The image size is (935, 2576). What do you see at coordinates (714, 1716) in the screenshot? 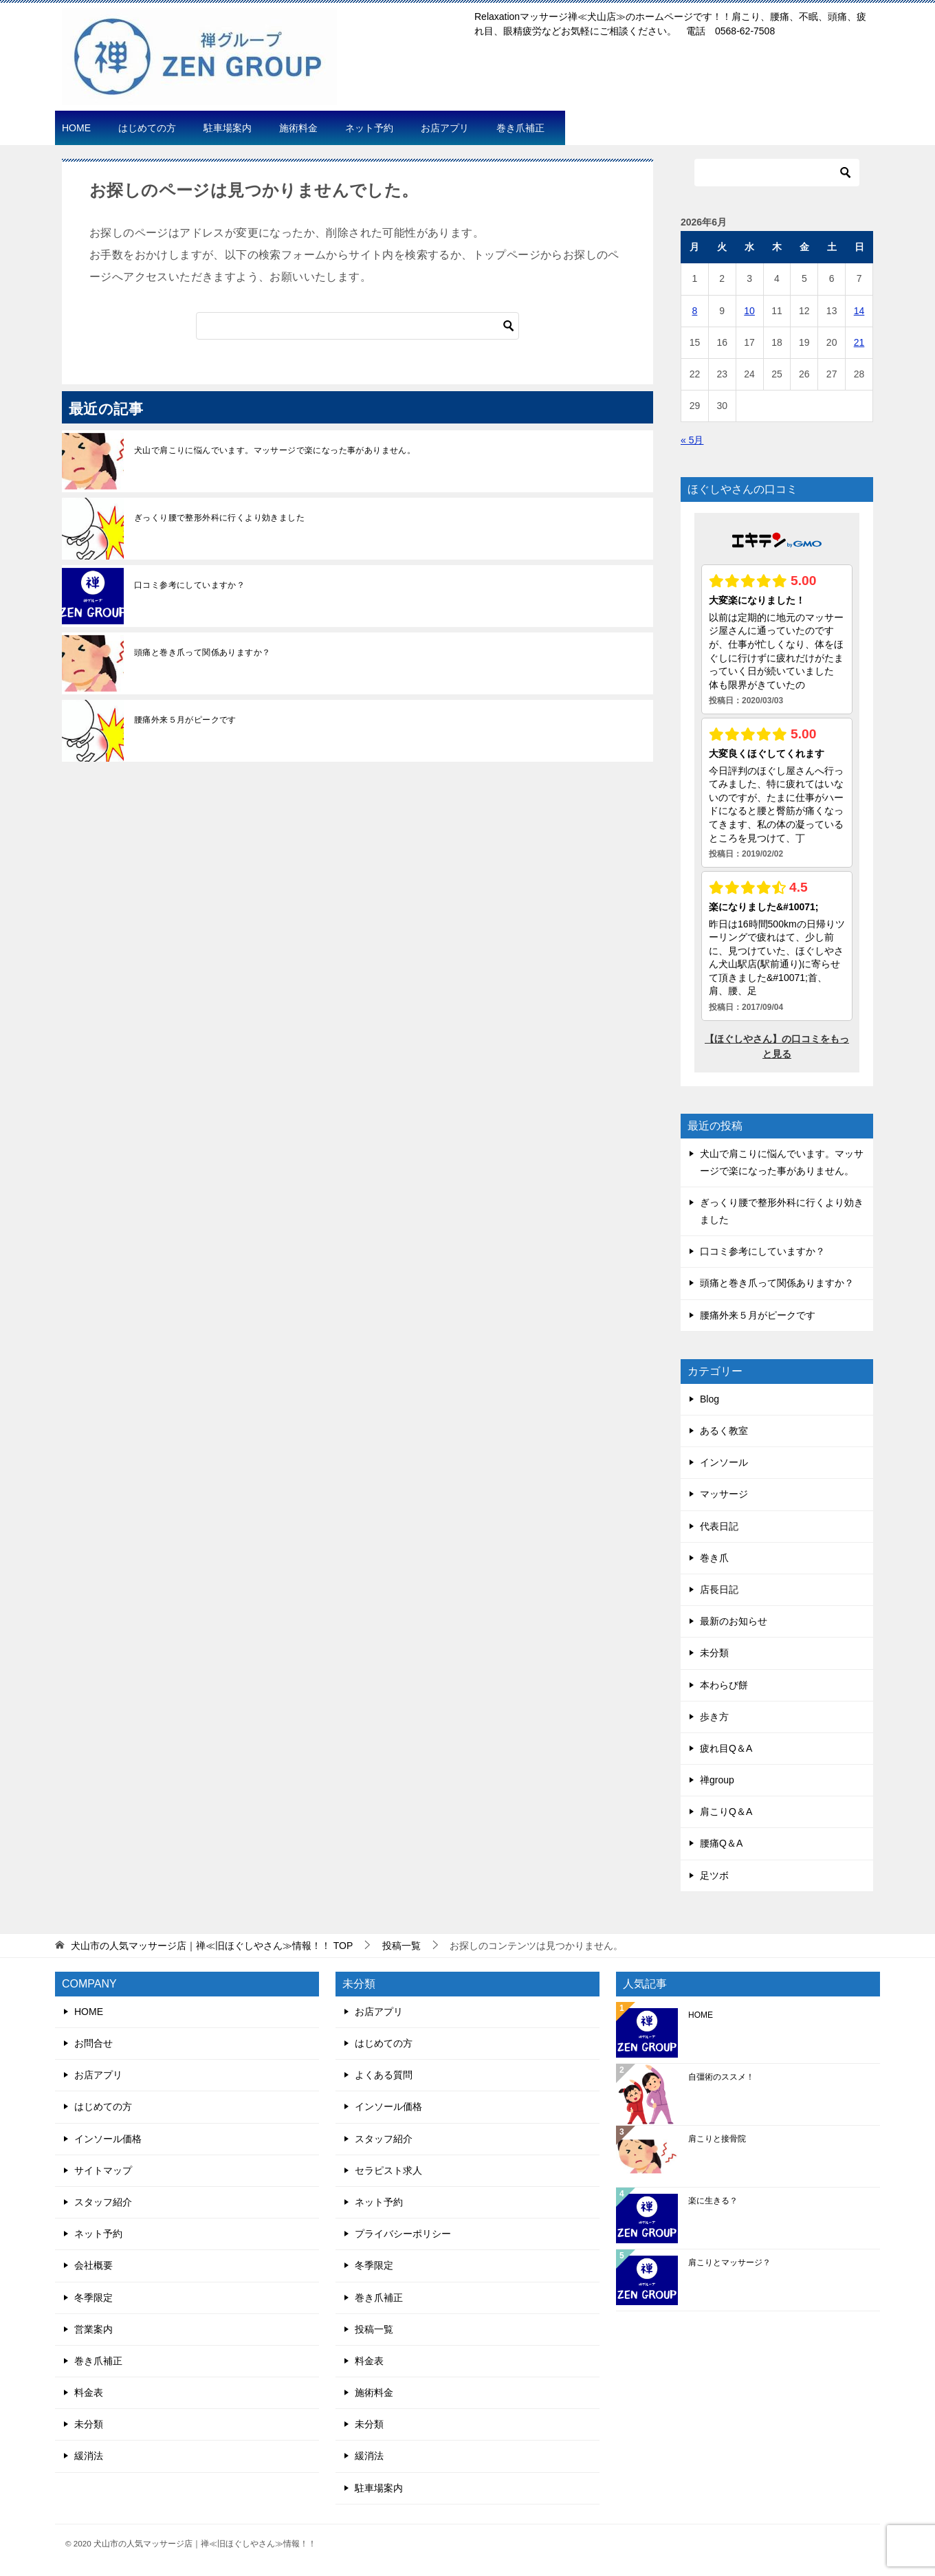
I see `歩き方` at bounding box center [714, 1716].